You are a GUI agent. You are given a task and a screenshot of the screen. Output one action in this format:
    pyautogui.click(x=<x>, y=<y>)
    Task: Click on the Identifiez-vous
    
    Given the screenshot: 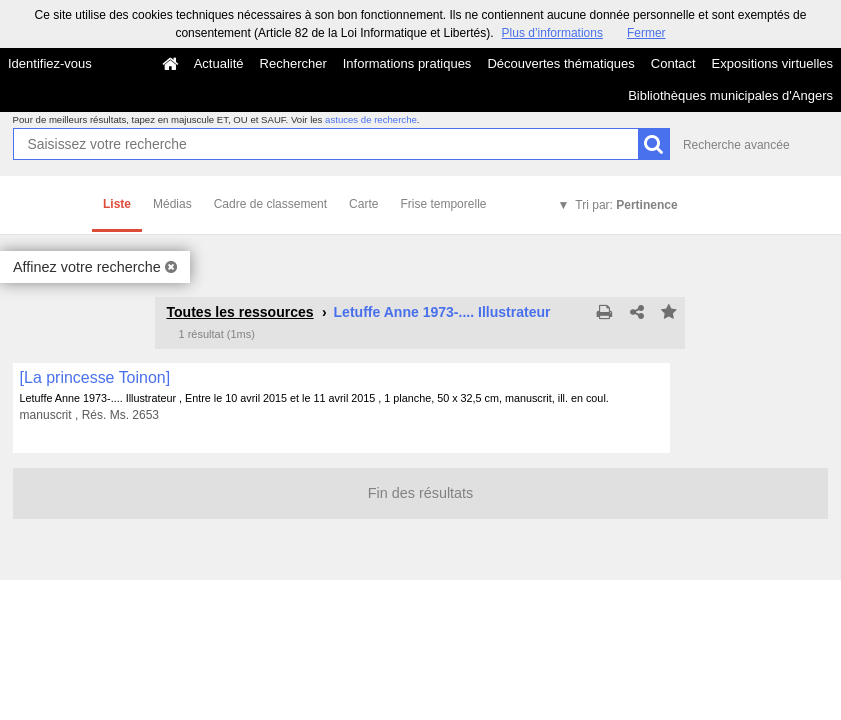 What is the action you would take?
    pyautogui.click(x=50, y=63)
    